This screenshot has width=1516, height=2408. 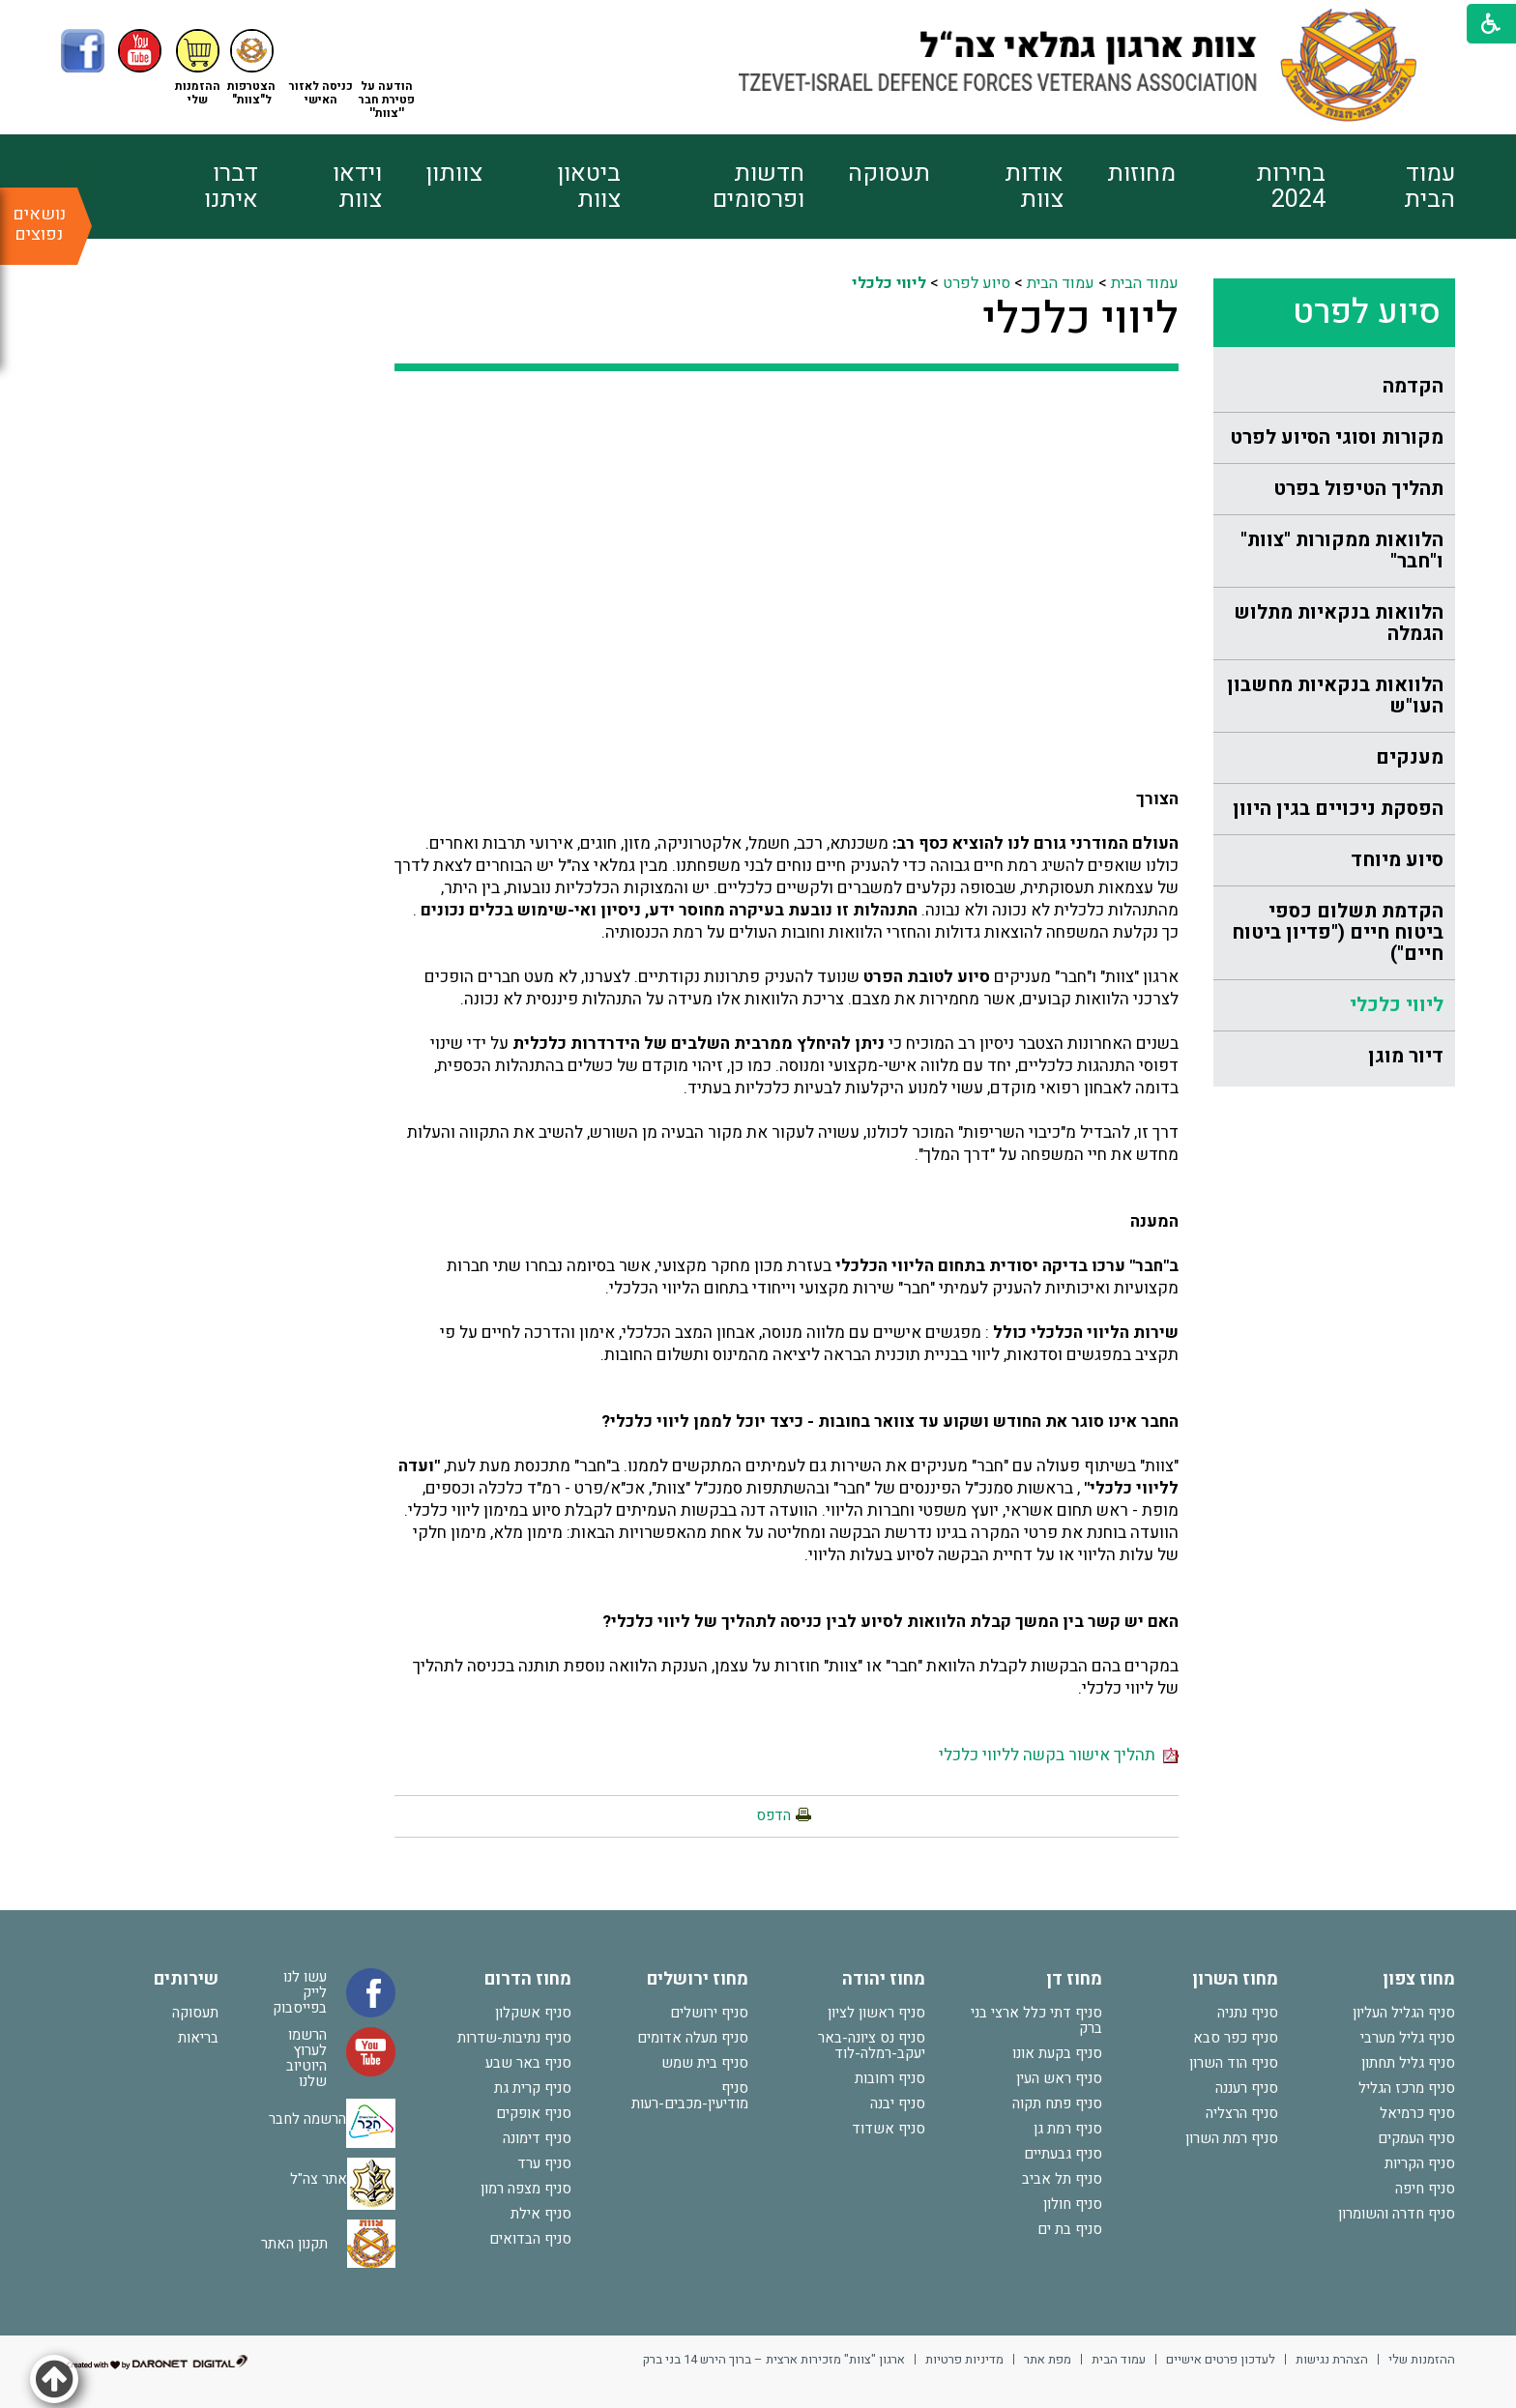 What do you see at coordinates (1429, 187) in the screenshot?
I see `עמוד הבית` at bounding box center [1429, 187].